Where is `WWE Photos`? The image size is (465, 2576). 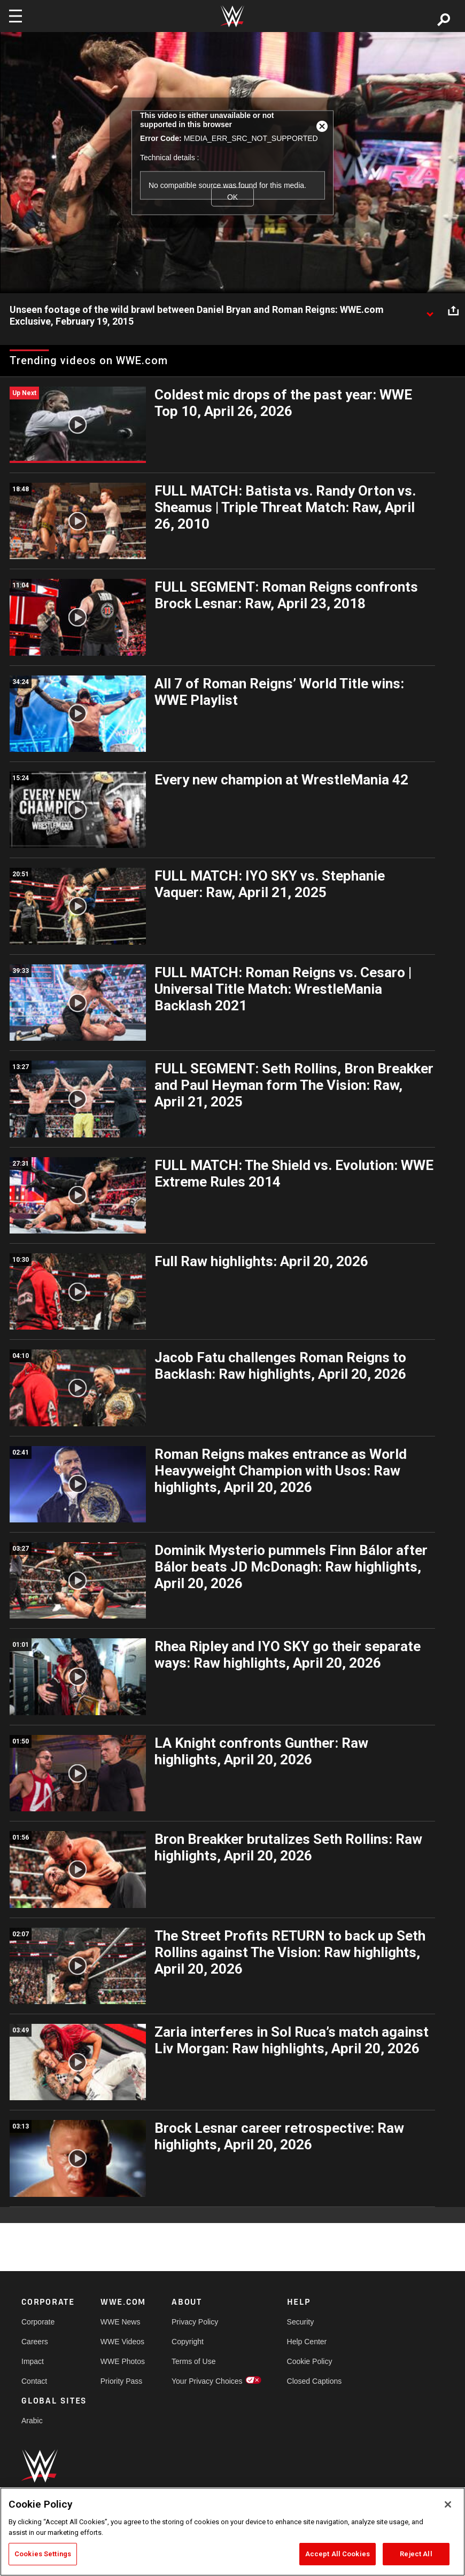
WWE Photos is located at coordinates (122, 2361).